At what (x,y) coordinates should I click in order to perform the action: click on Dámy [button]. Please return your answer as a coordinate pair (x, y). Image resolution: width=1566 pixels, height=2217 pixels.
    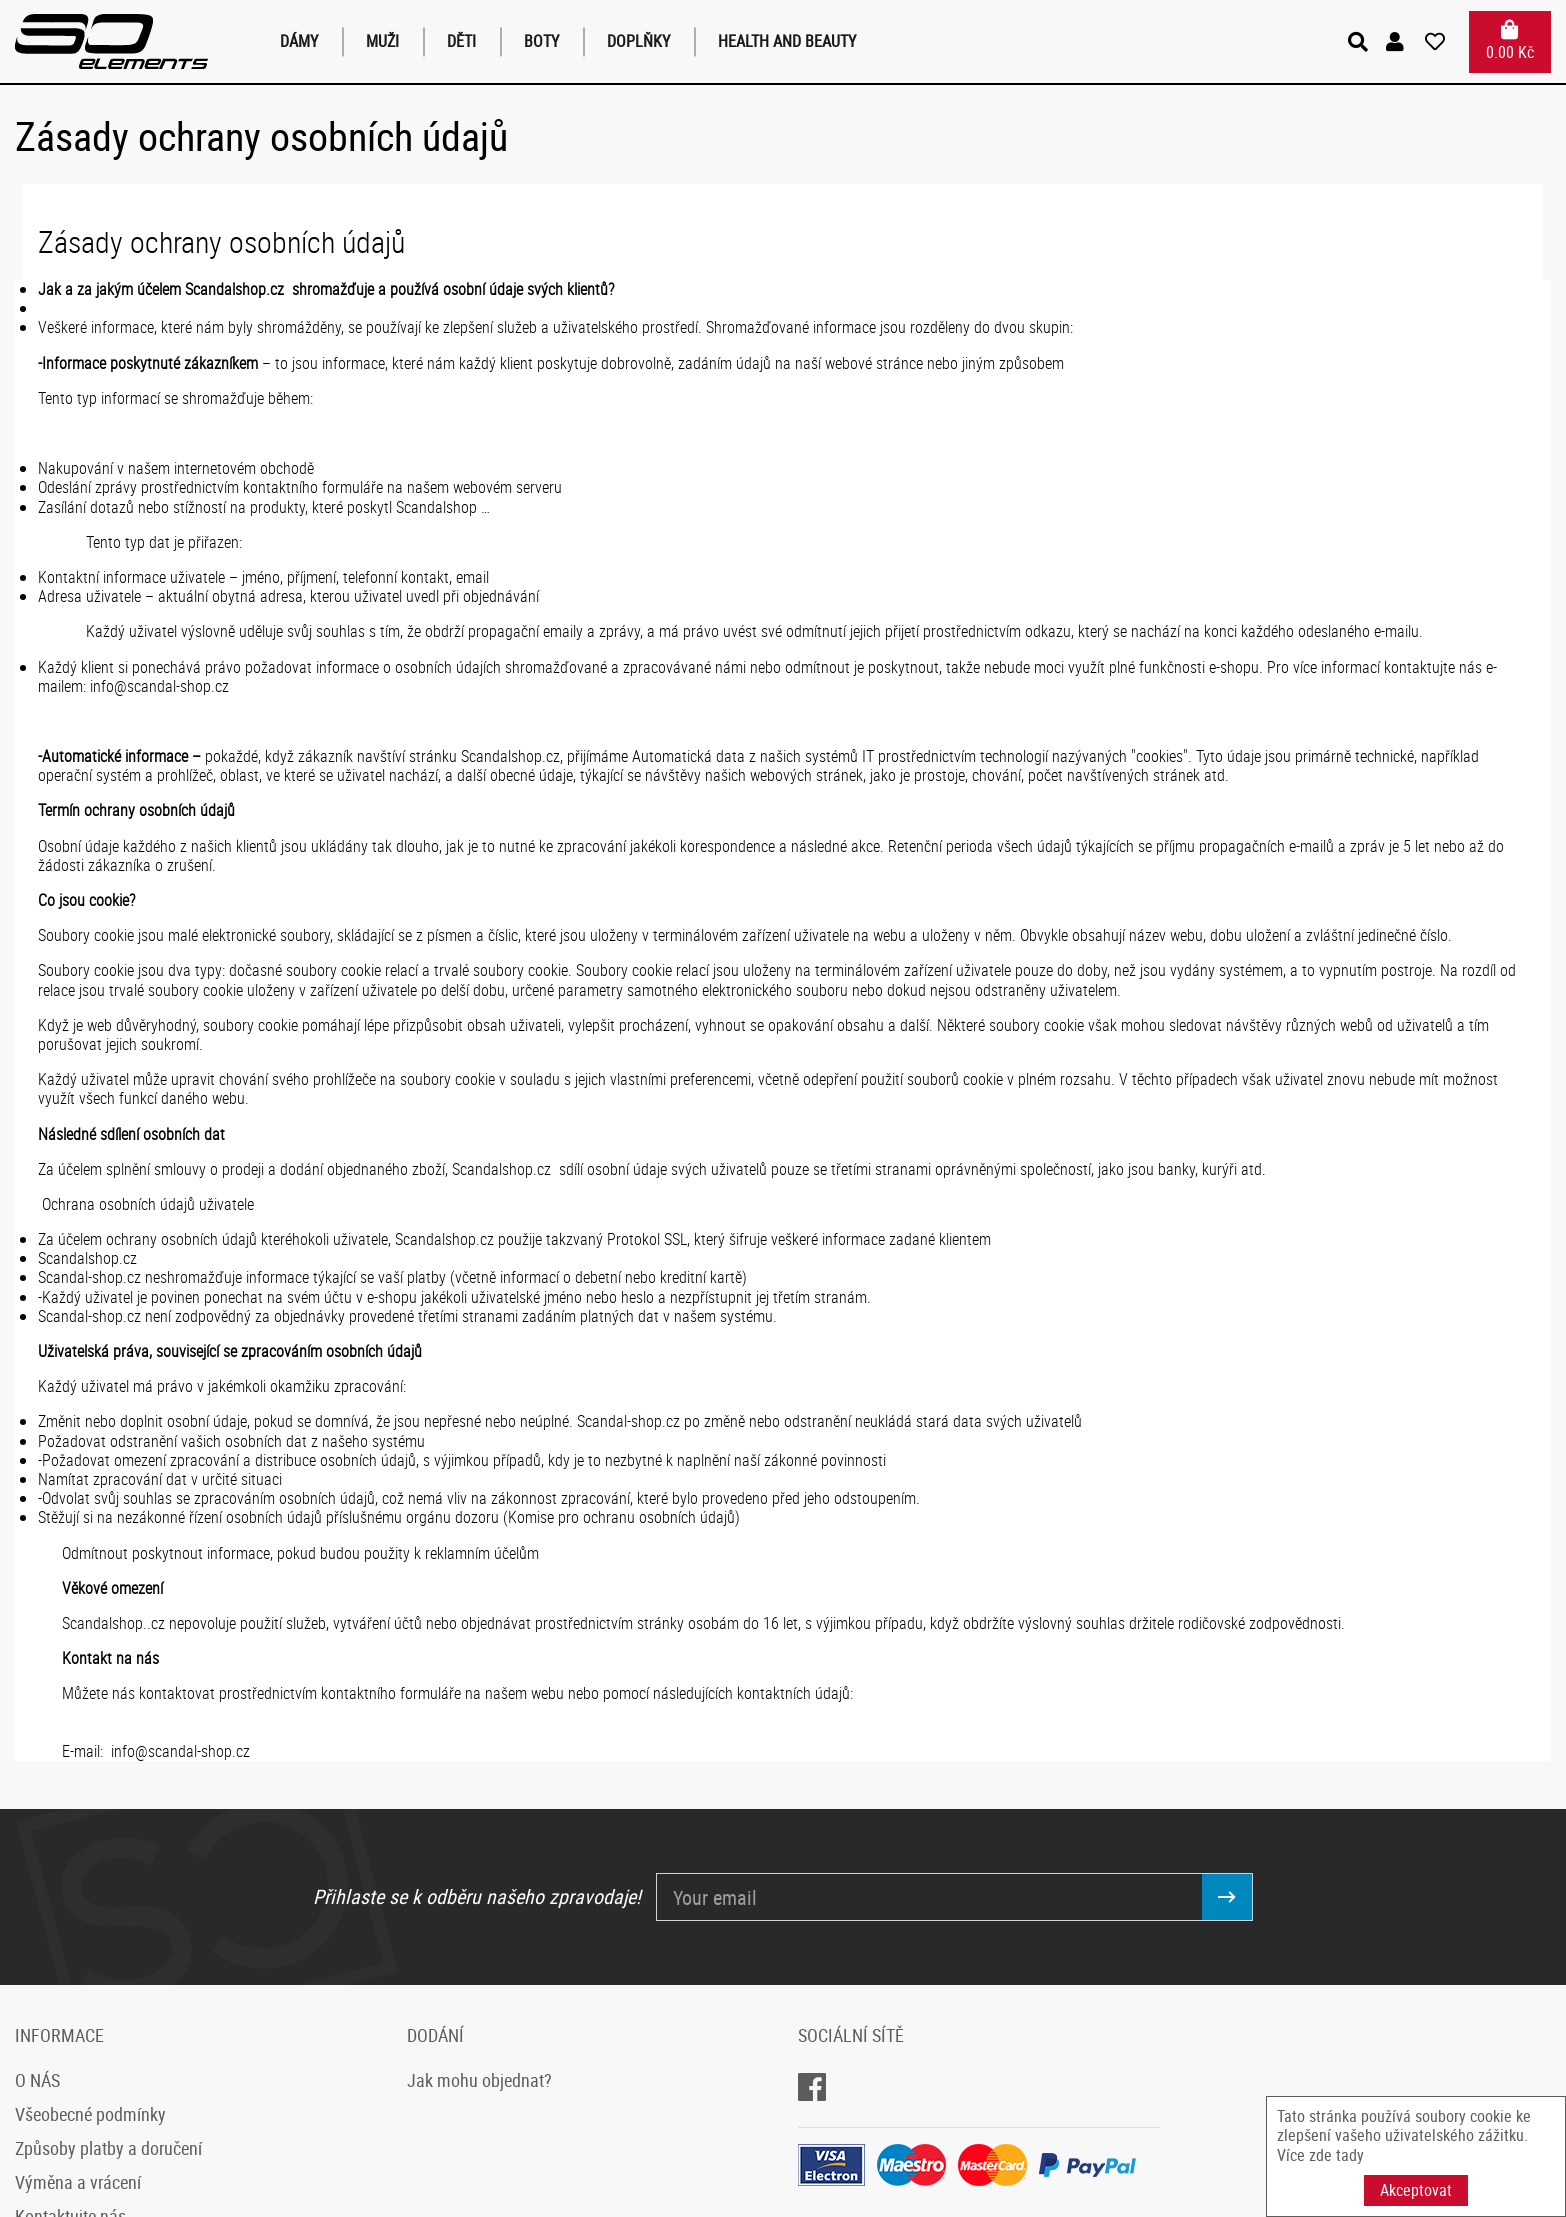
    Looking at the image, I should click on (299, 41).